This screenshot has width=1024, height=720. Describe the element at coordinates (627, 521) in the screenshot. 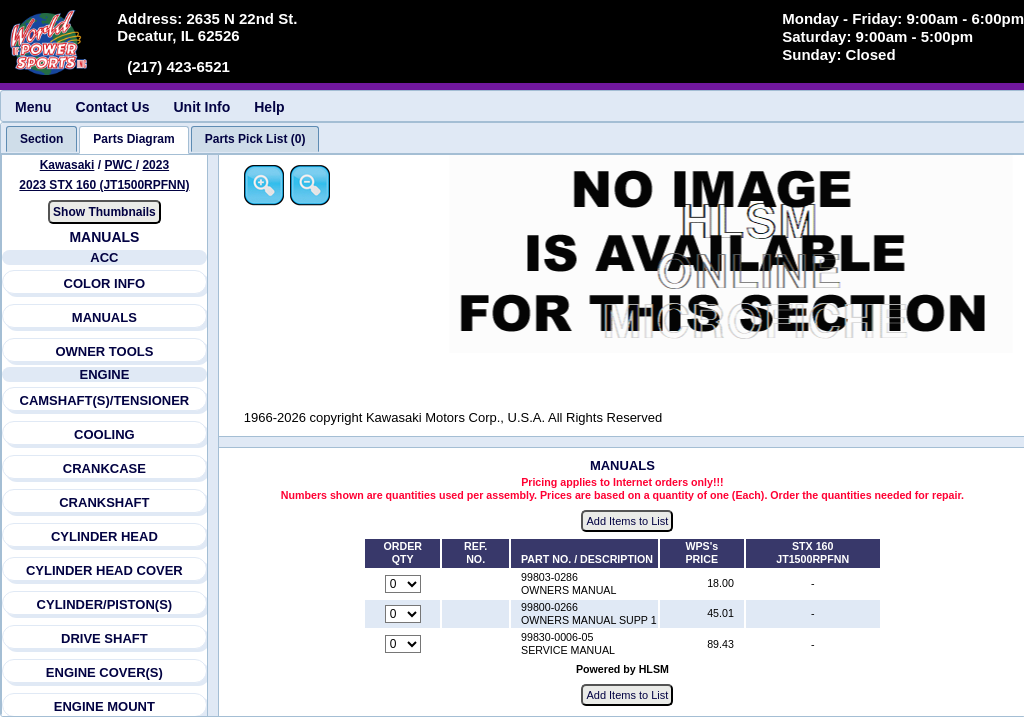

I see `Add Items to List` at that location.